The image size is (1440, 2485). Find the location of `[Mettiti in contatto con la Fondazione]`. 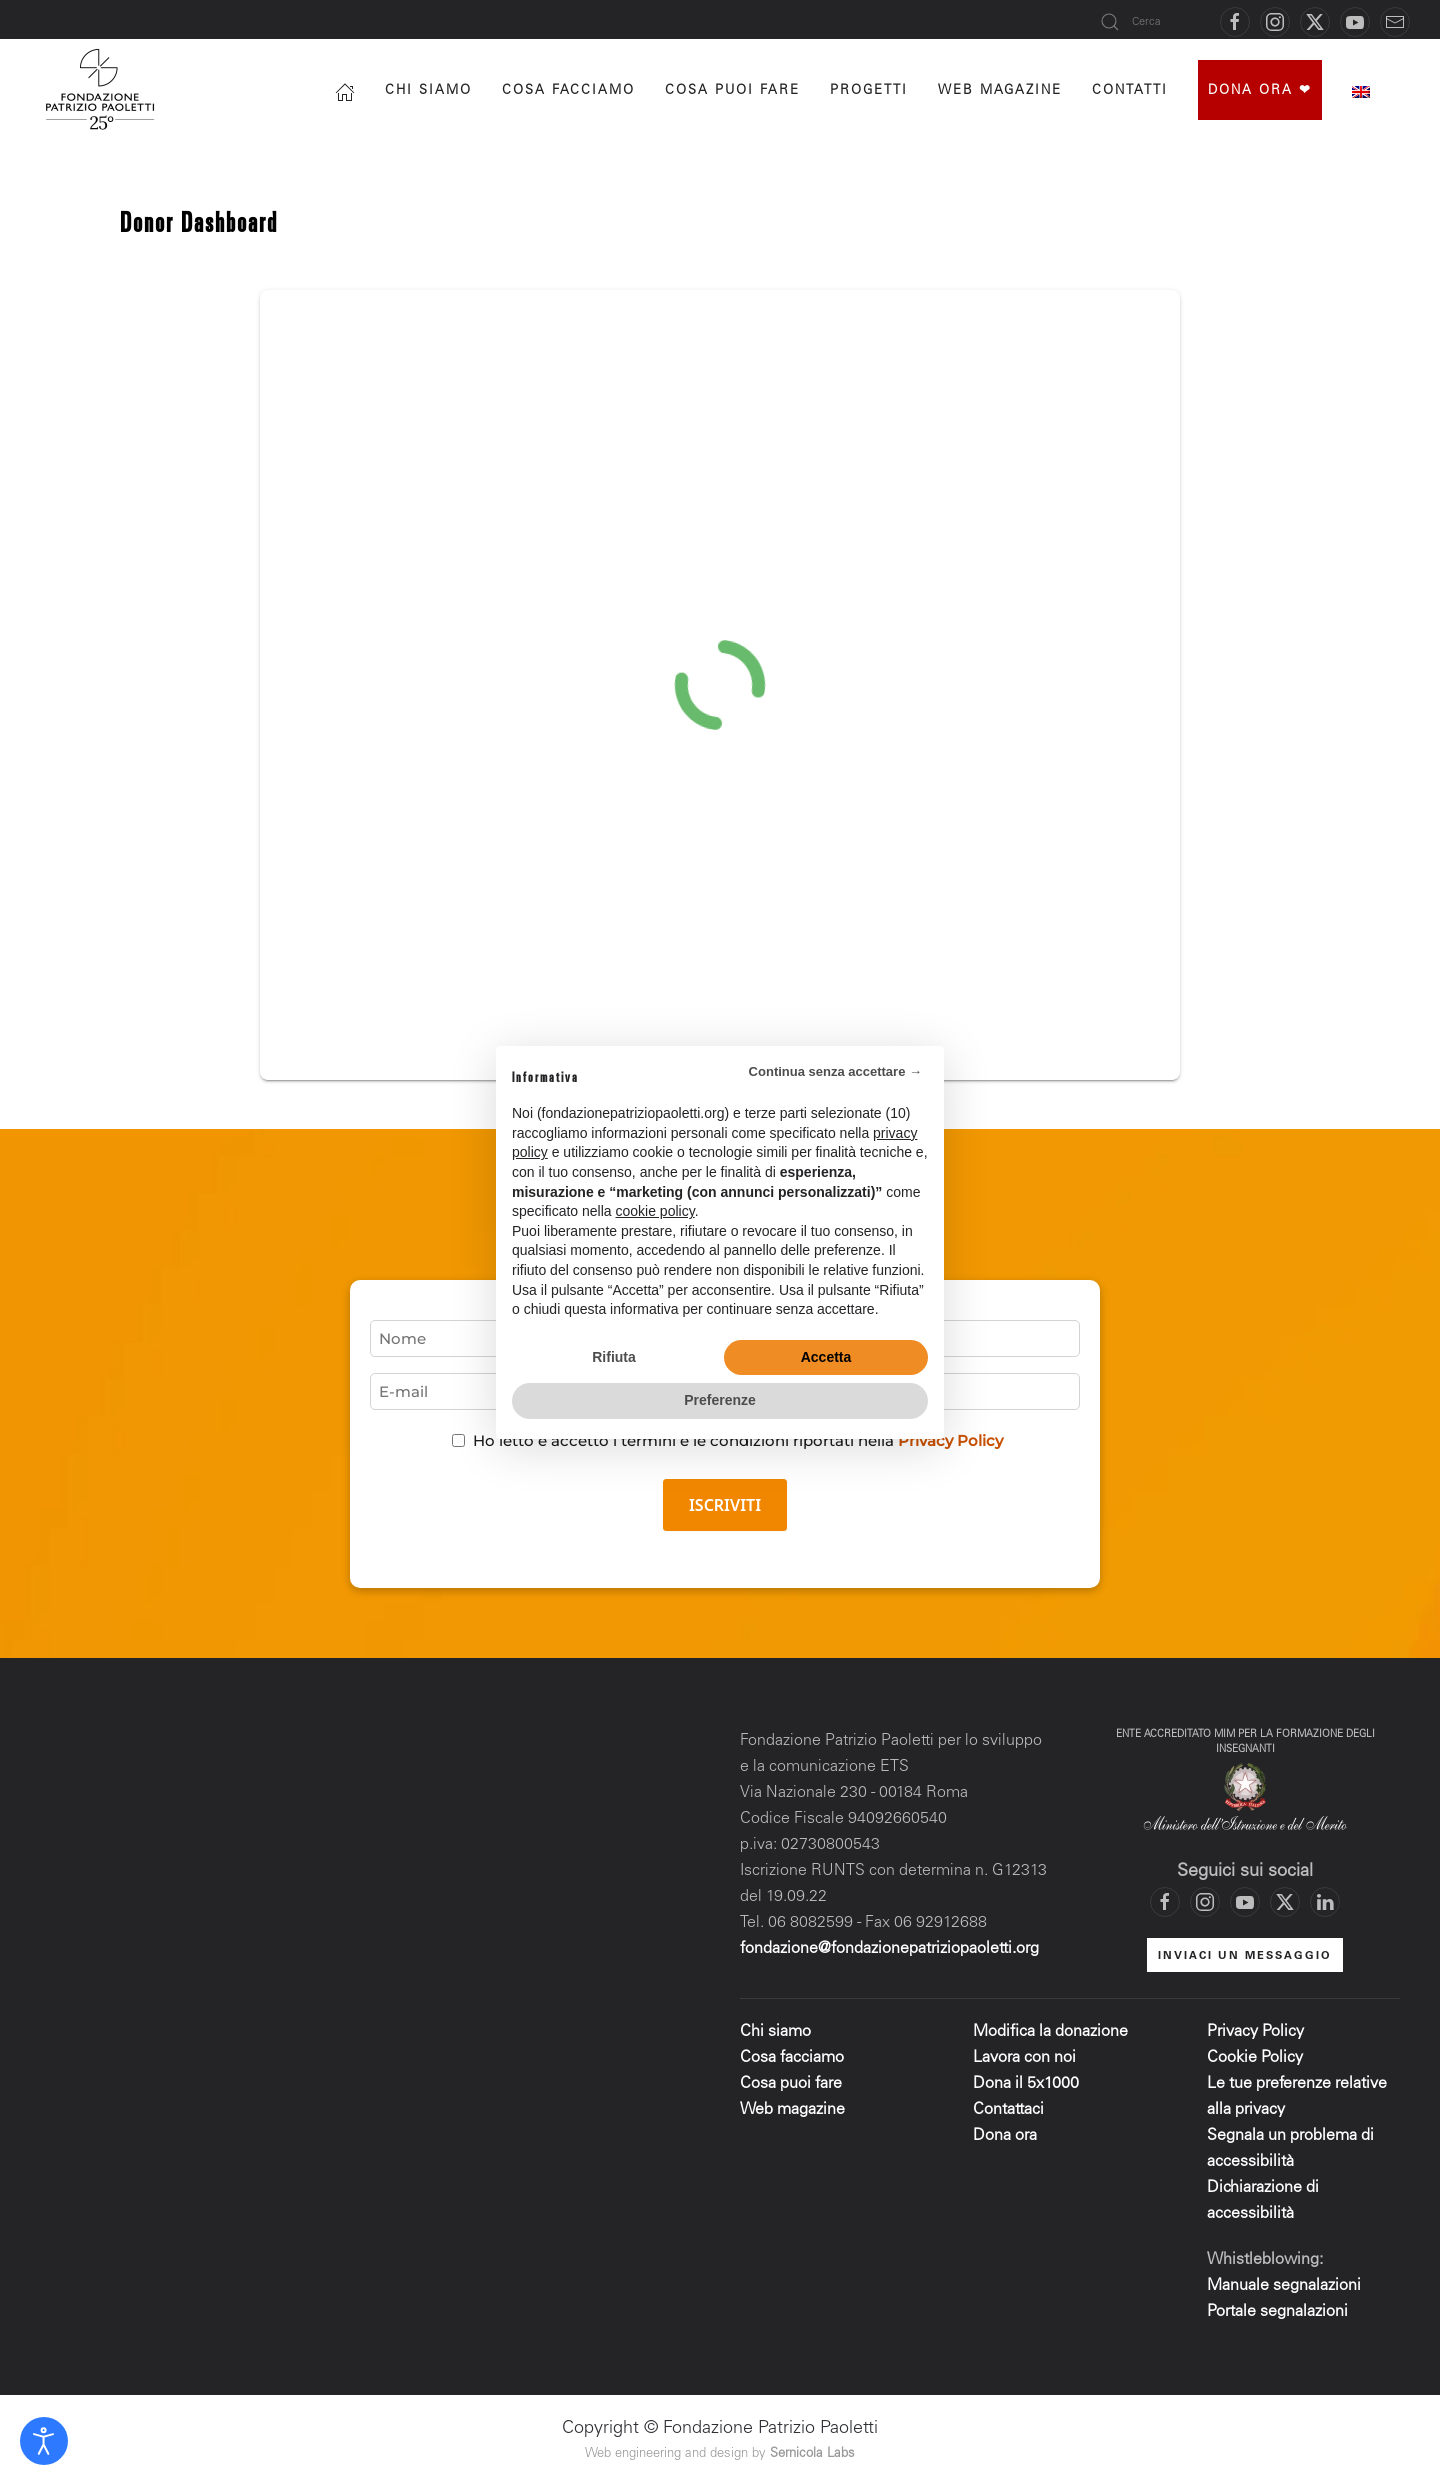

[Mettiti in contatto con la Fondazione] is located at coordinates (1395, 22).